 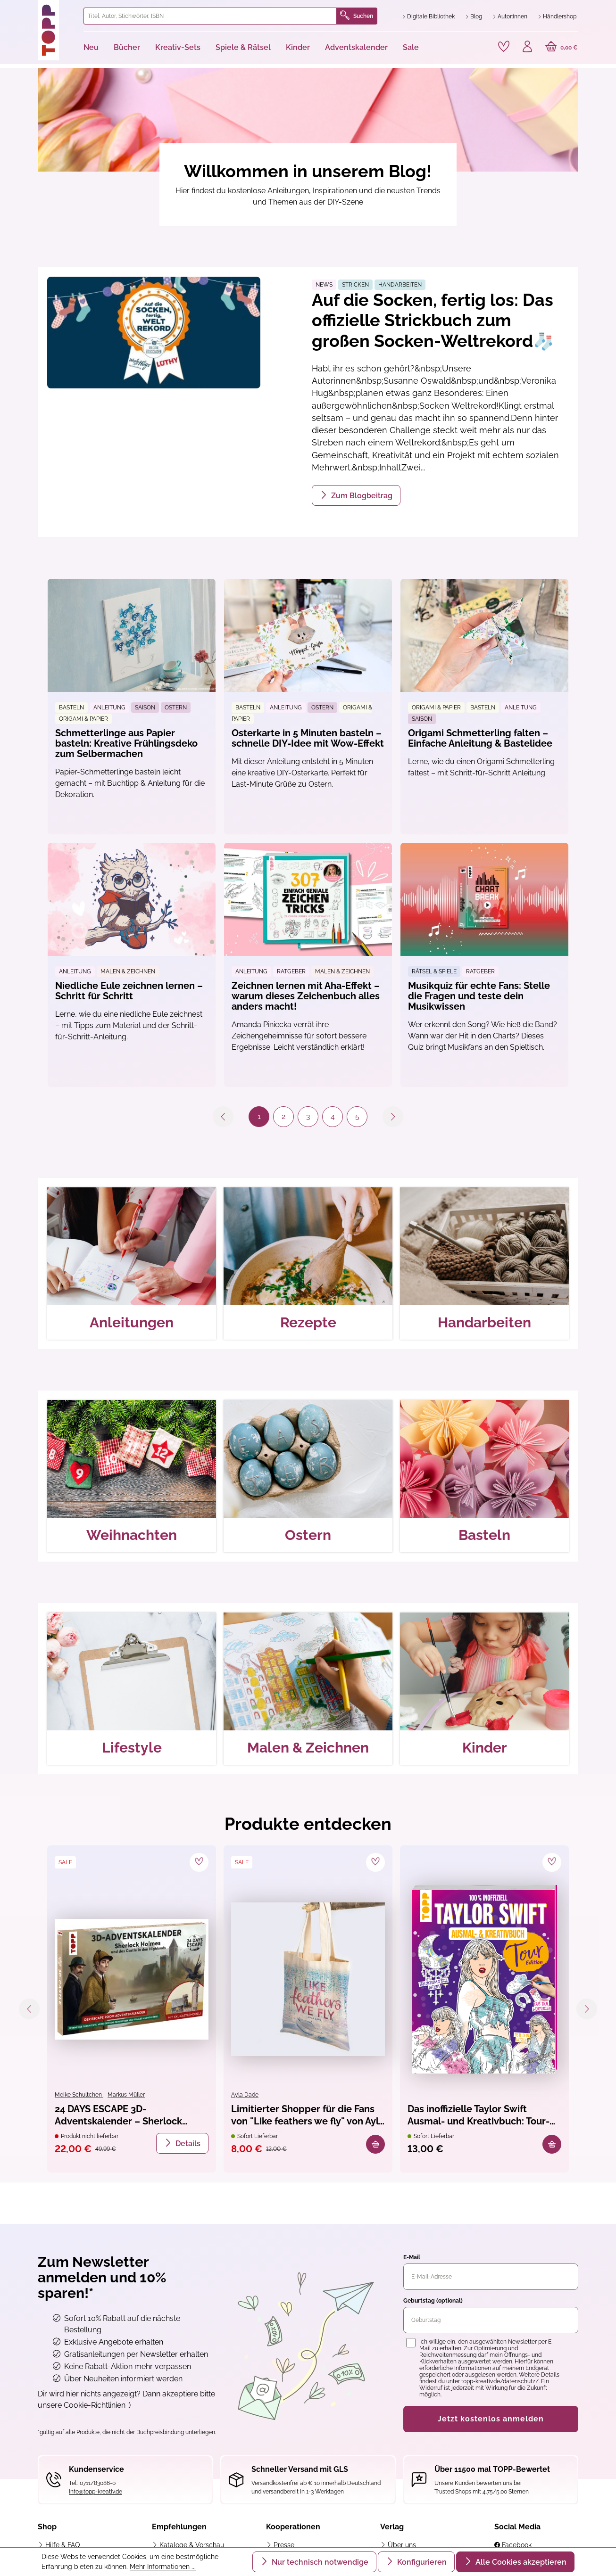 I want to click on [combobox], so click(x=210, y=16).